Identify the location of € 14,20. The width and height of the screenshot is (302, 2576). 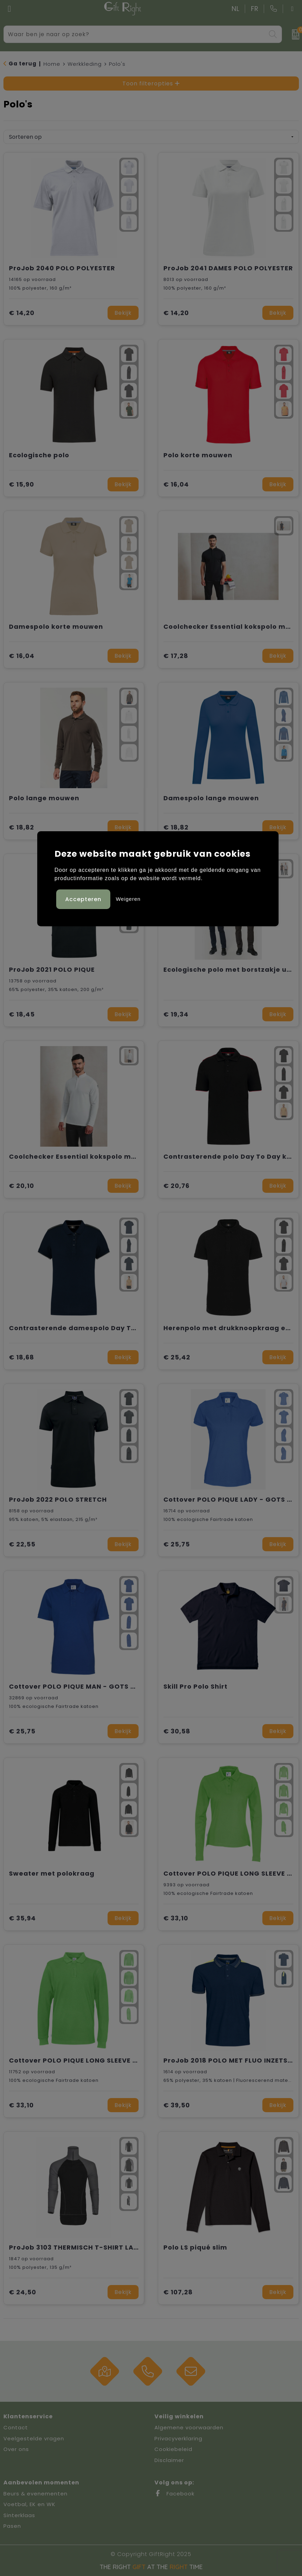
(21, 313).